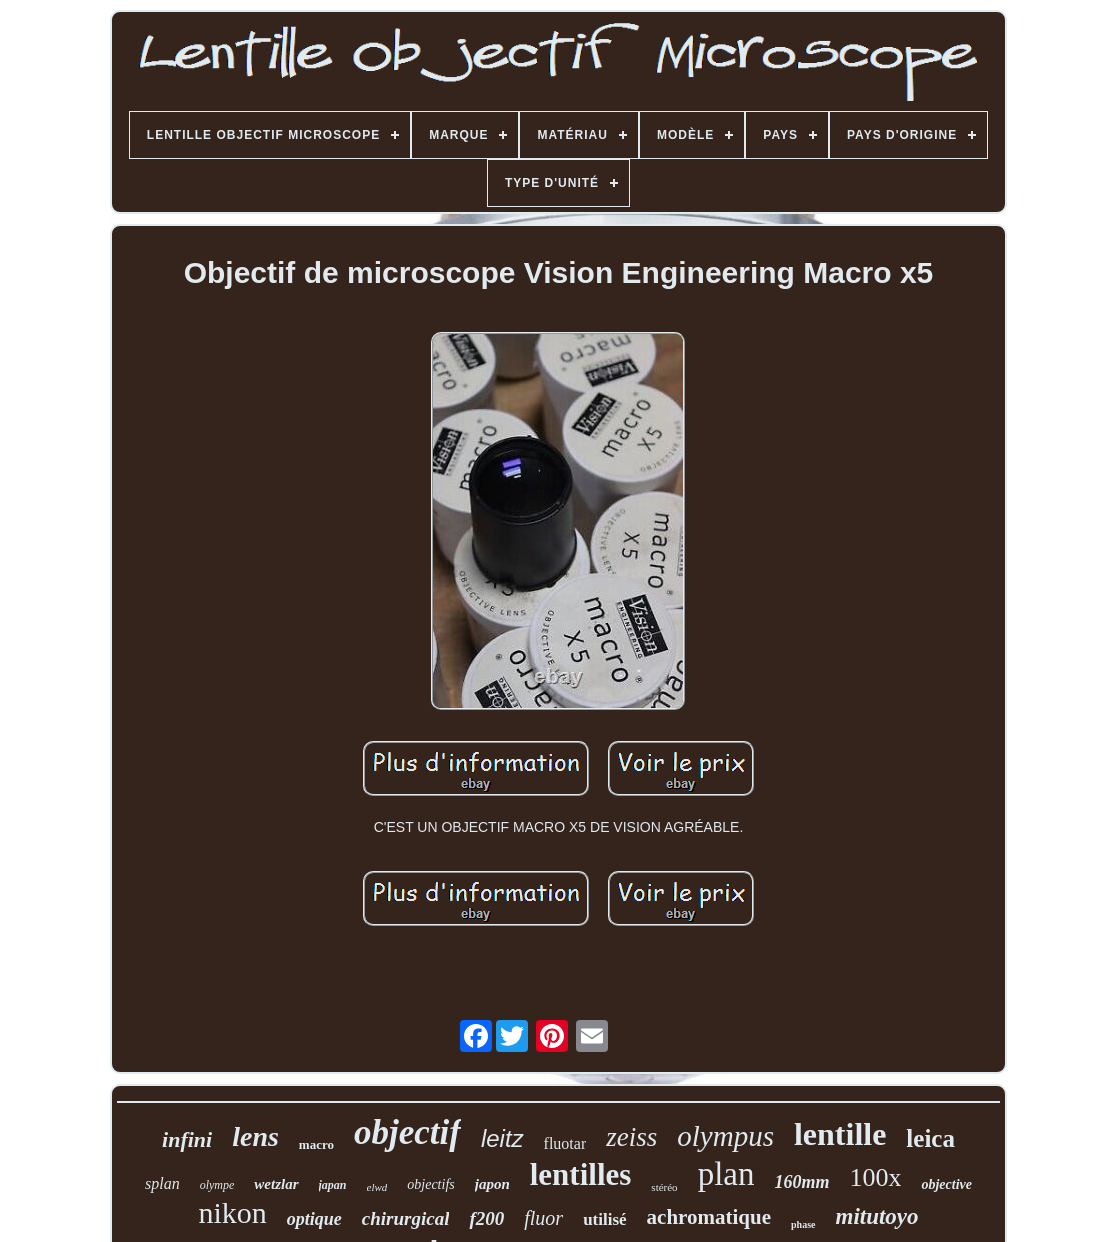 The height and width of the screenshot is (1242, 1103). I want to click on fluotar, so click(565, 1143).